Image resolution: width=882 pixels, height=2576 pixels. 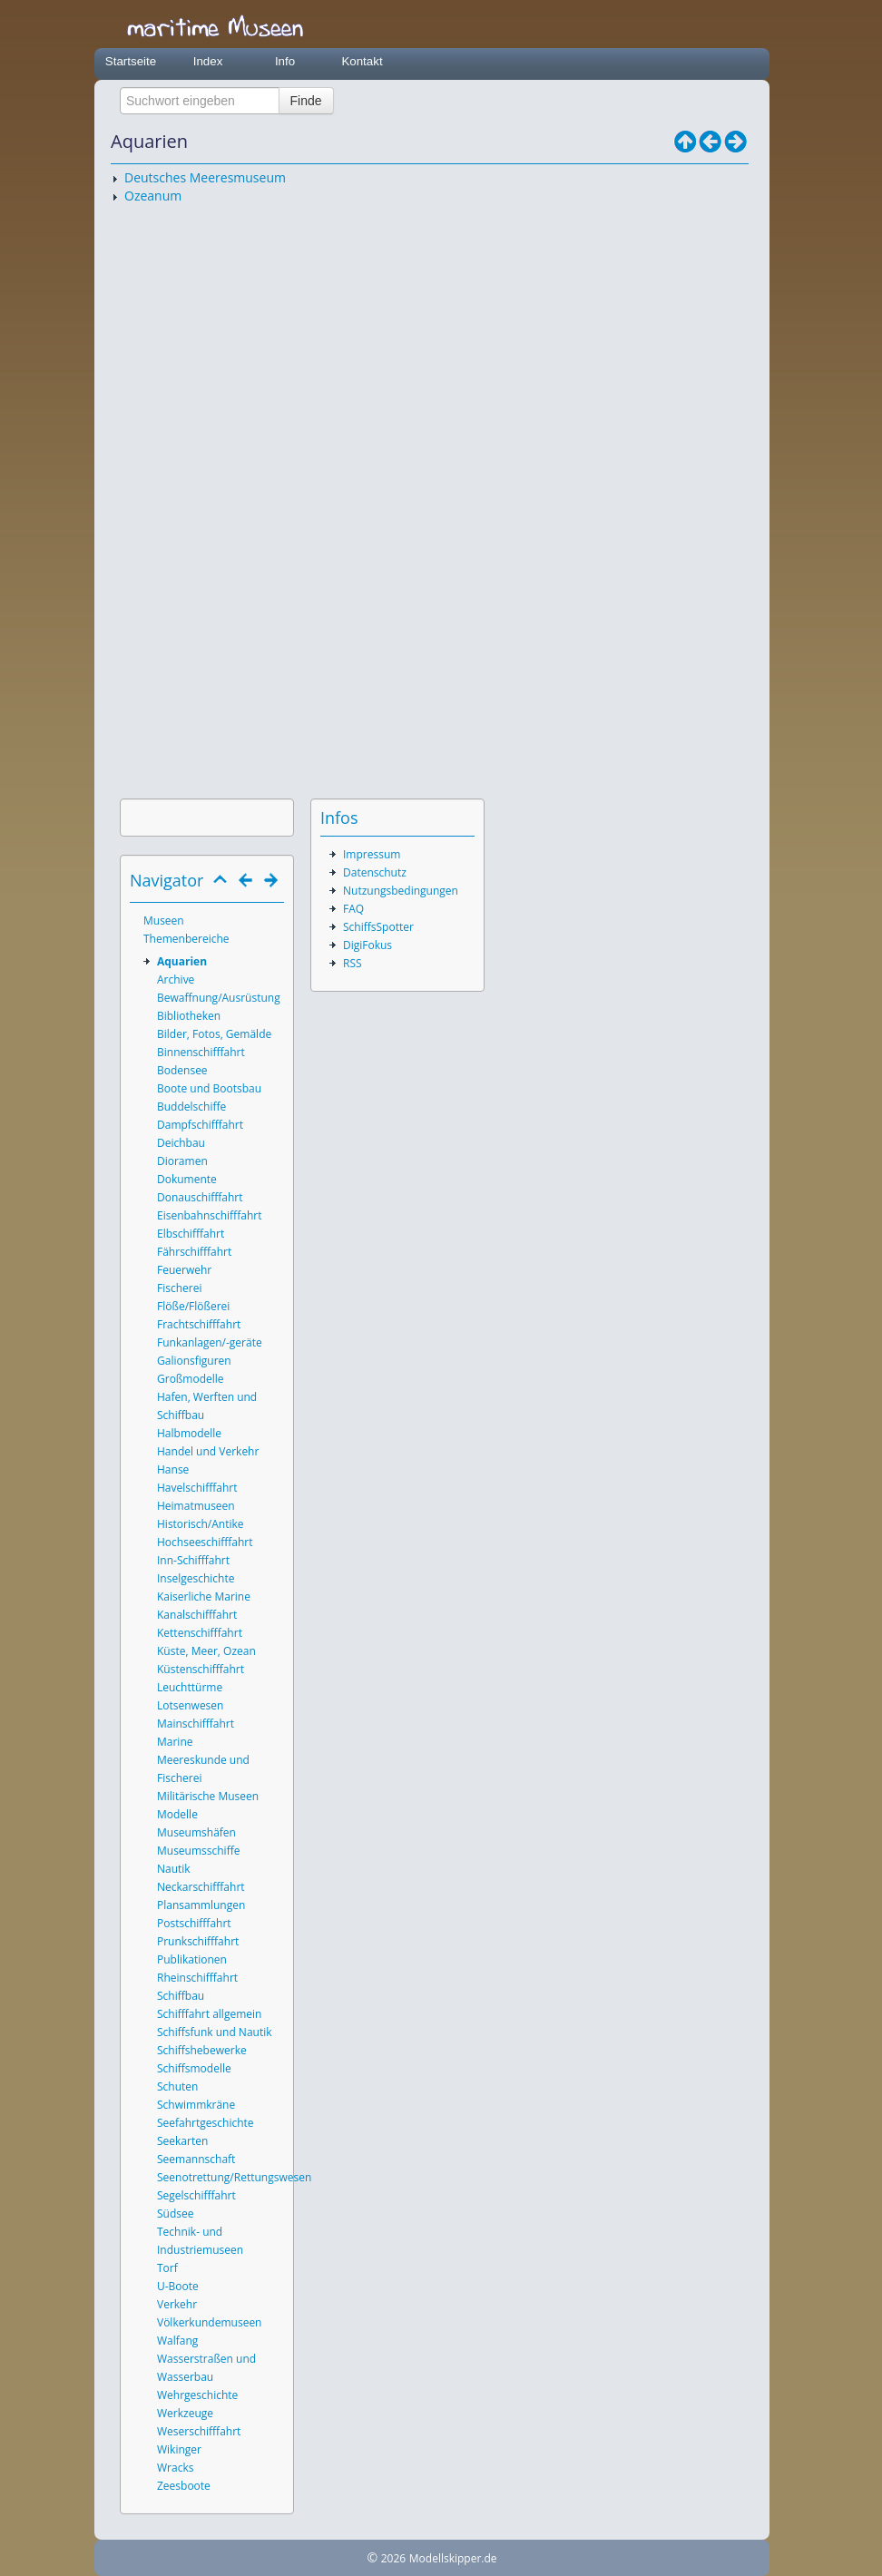 I want to click on Schiffbau, so click(x=180, y=1995).